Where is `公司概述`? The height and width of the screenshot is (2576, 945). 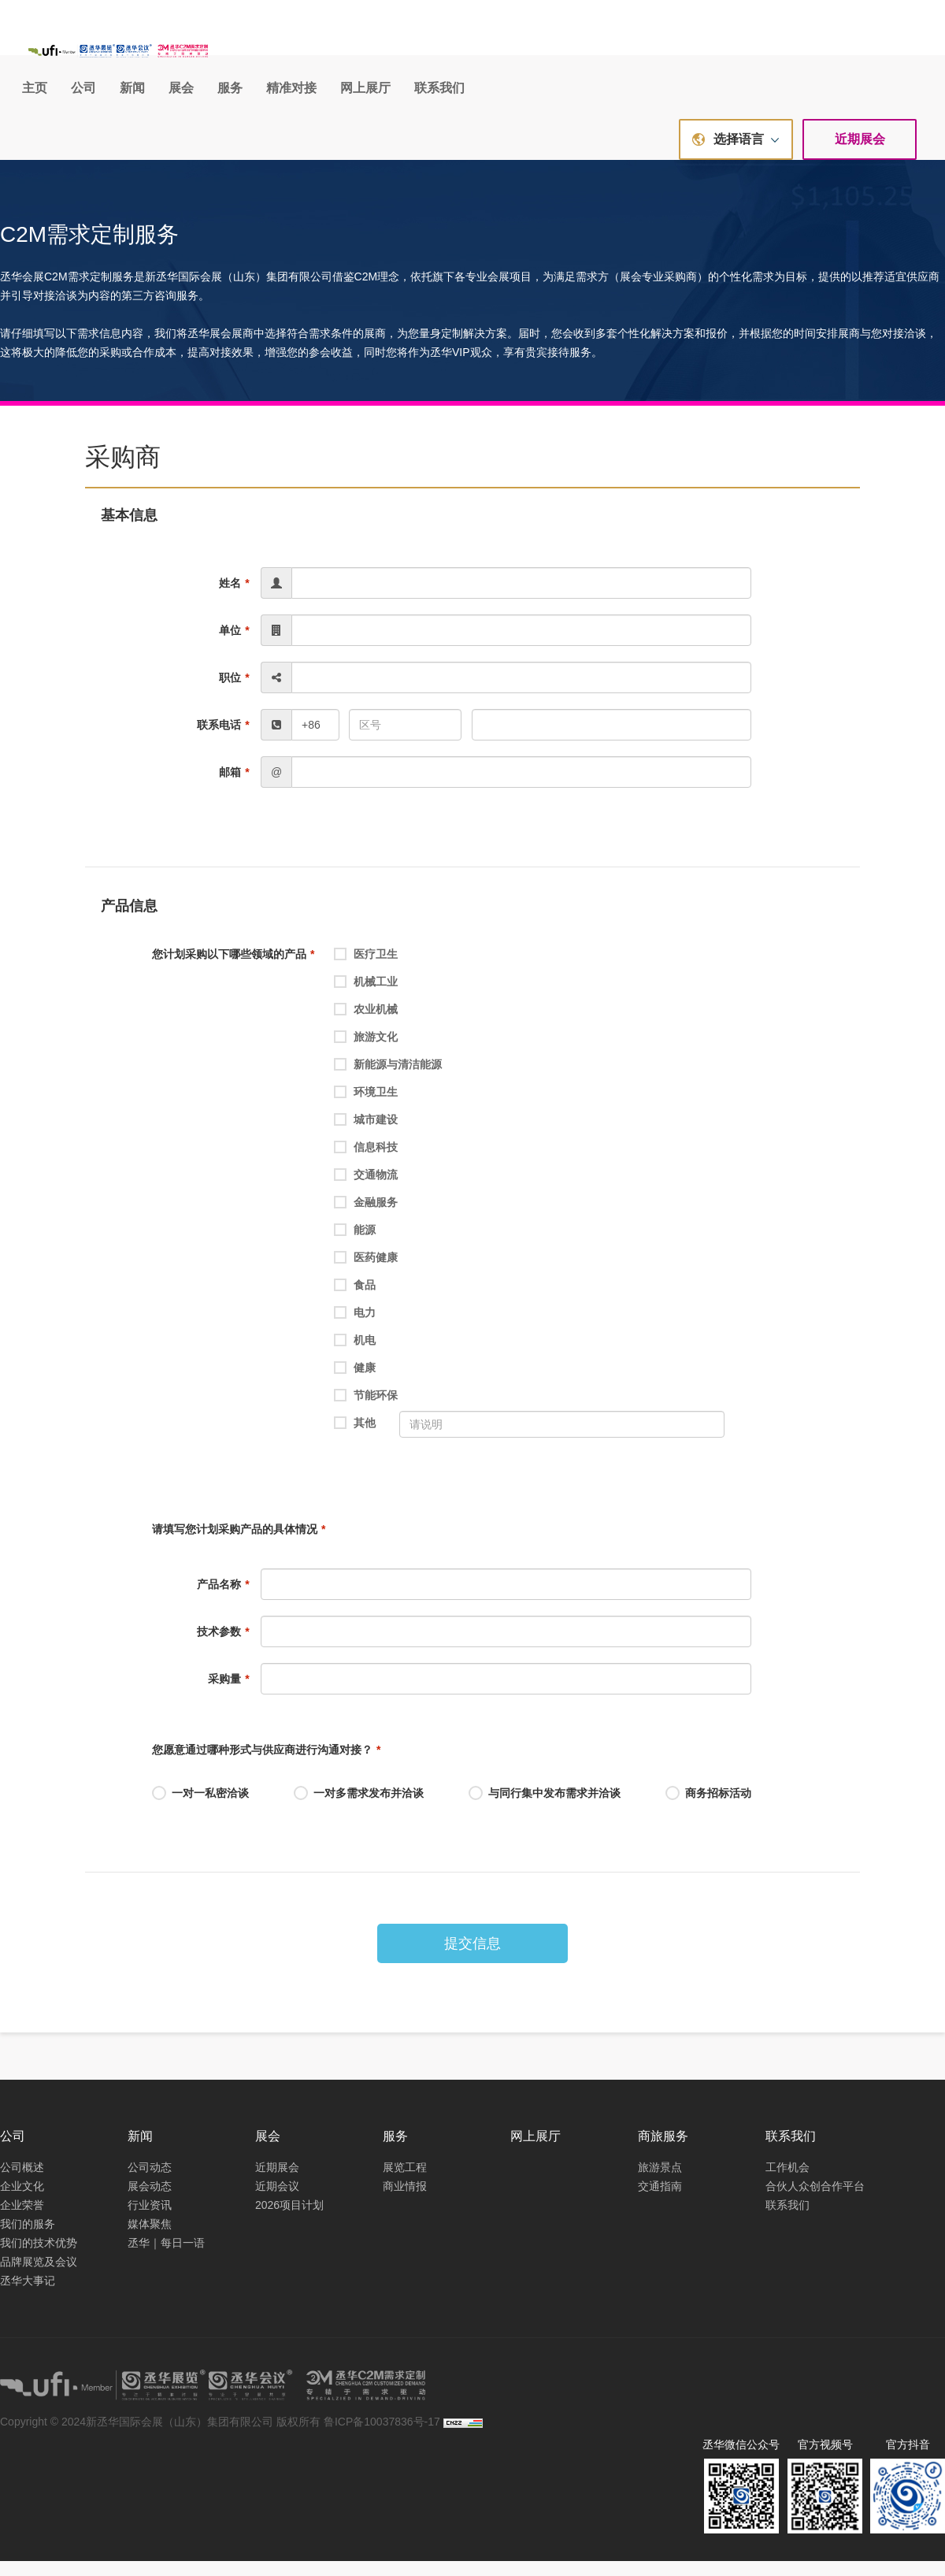 公司概述 is located at coordinates (22, 2181).